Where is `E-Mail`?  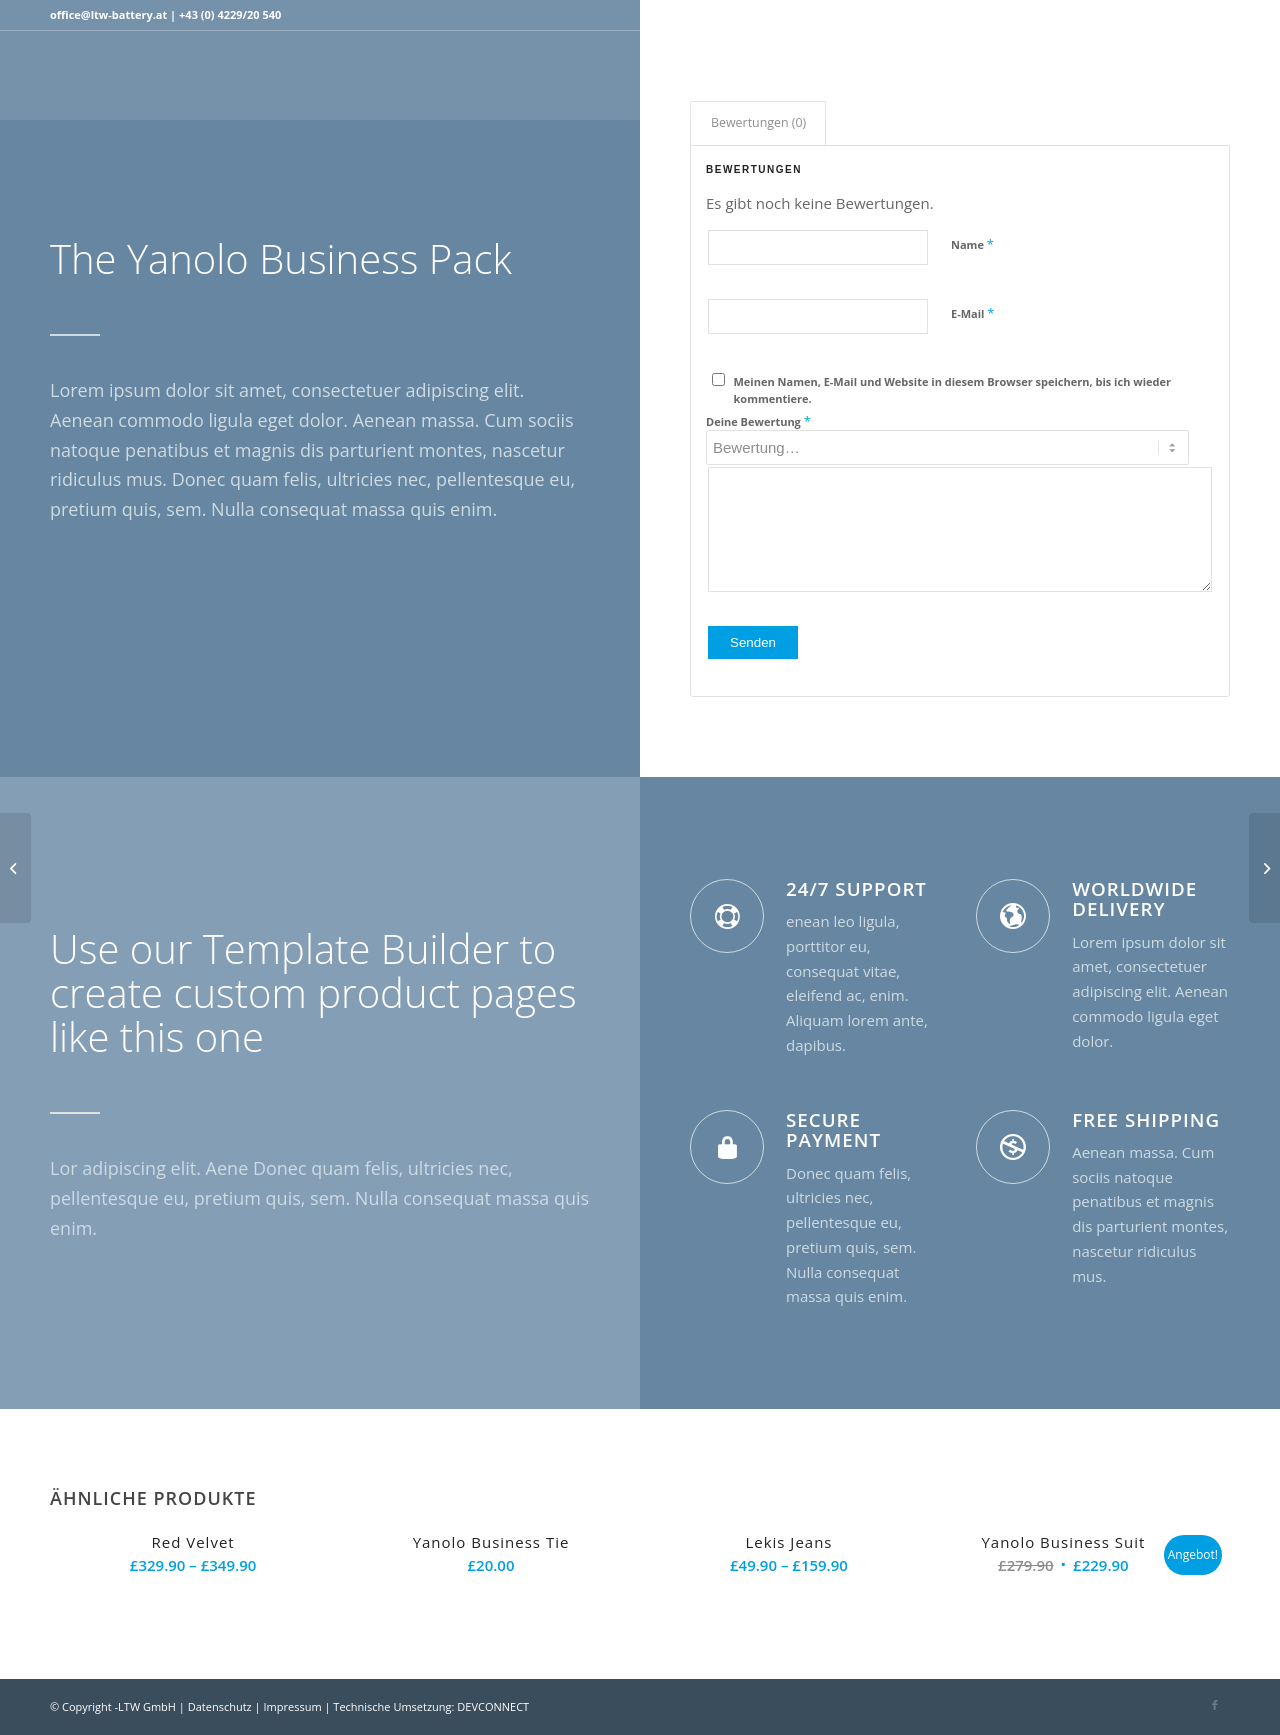 E-Mail is located at coordinates (972, 313).